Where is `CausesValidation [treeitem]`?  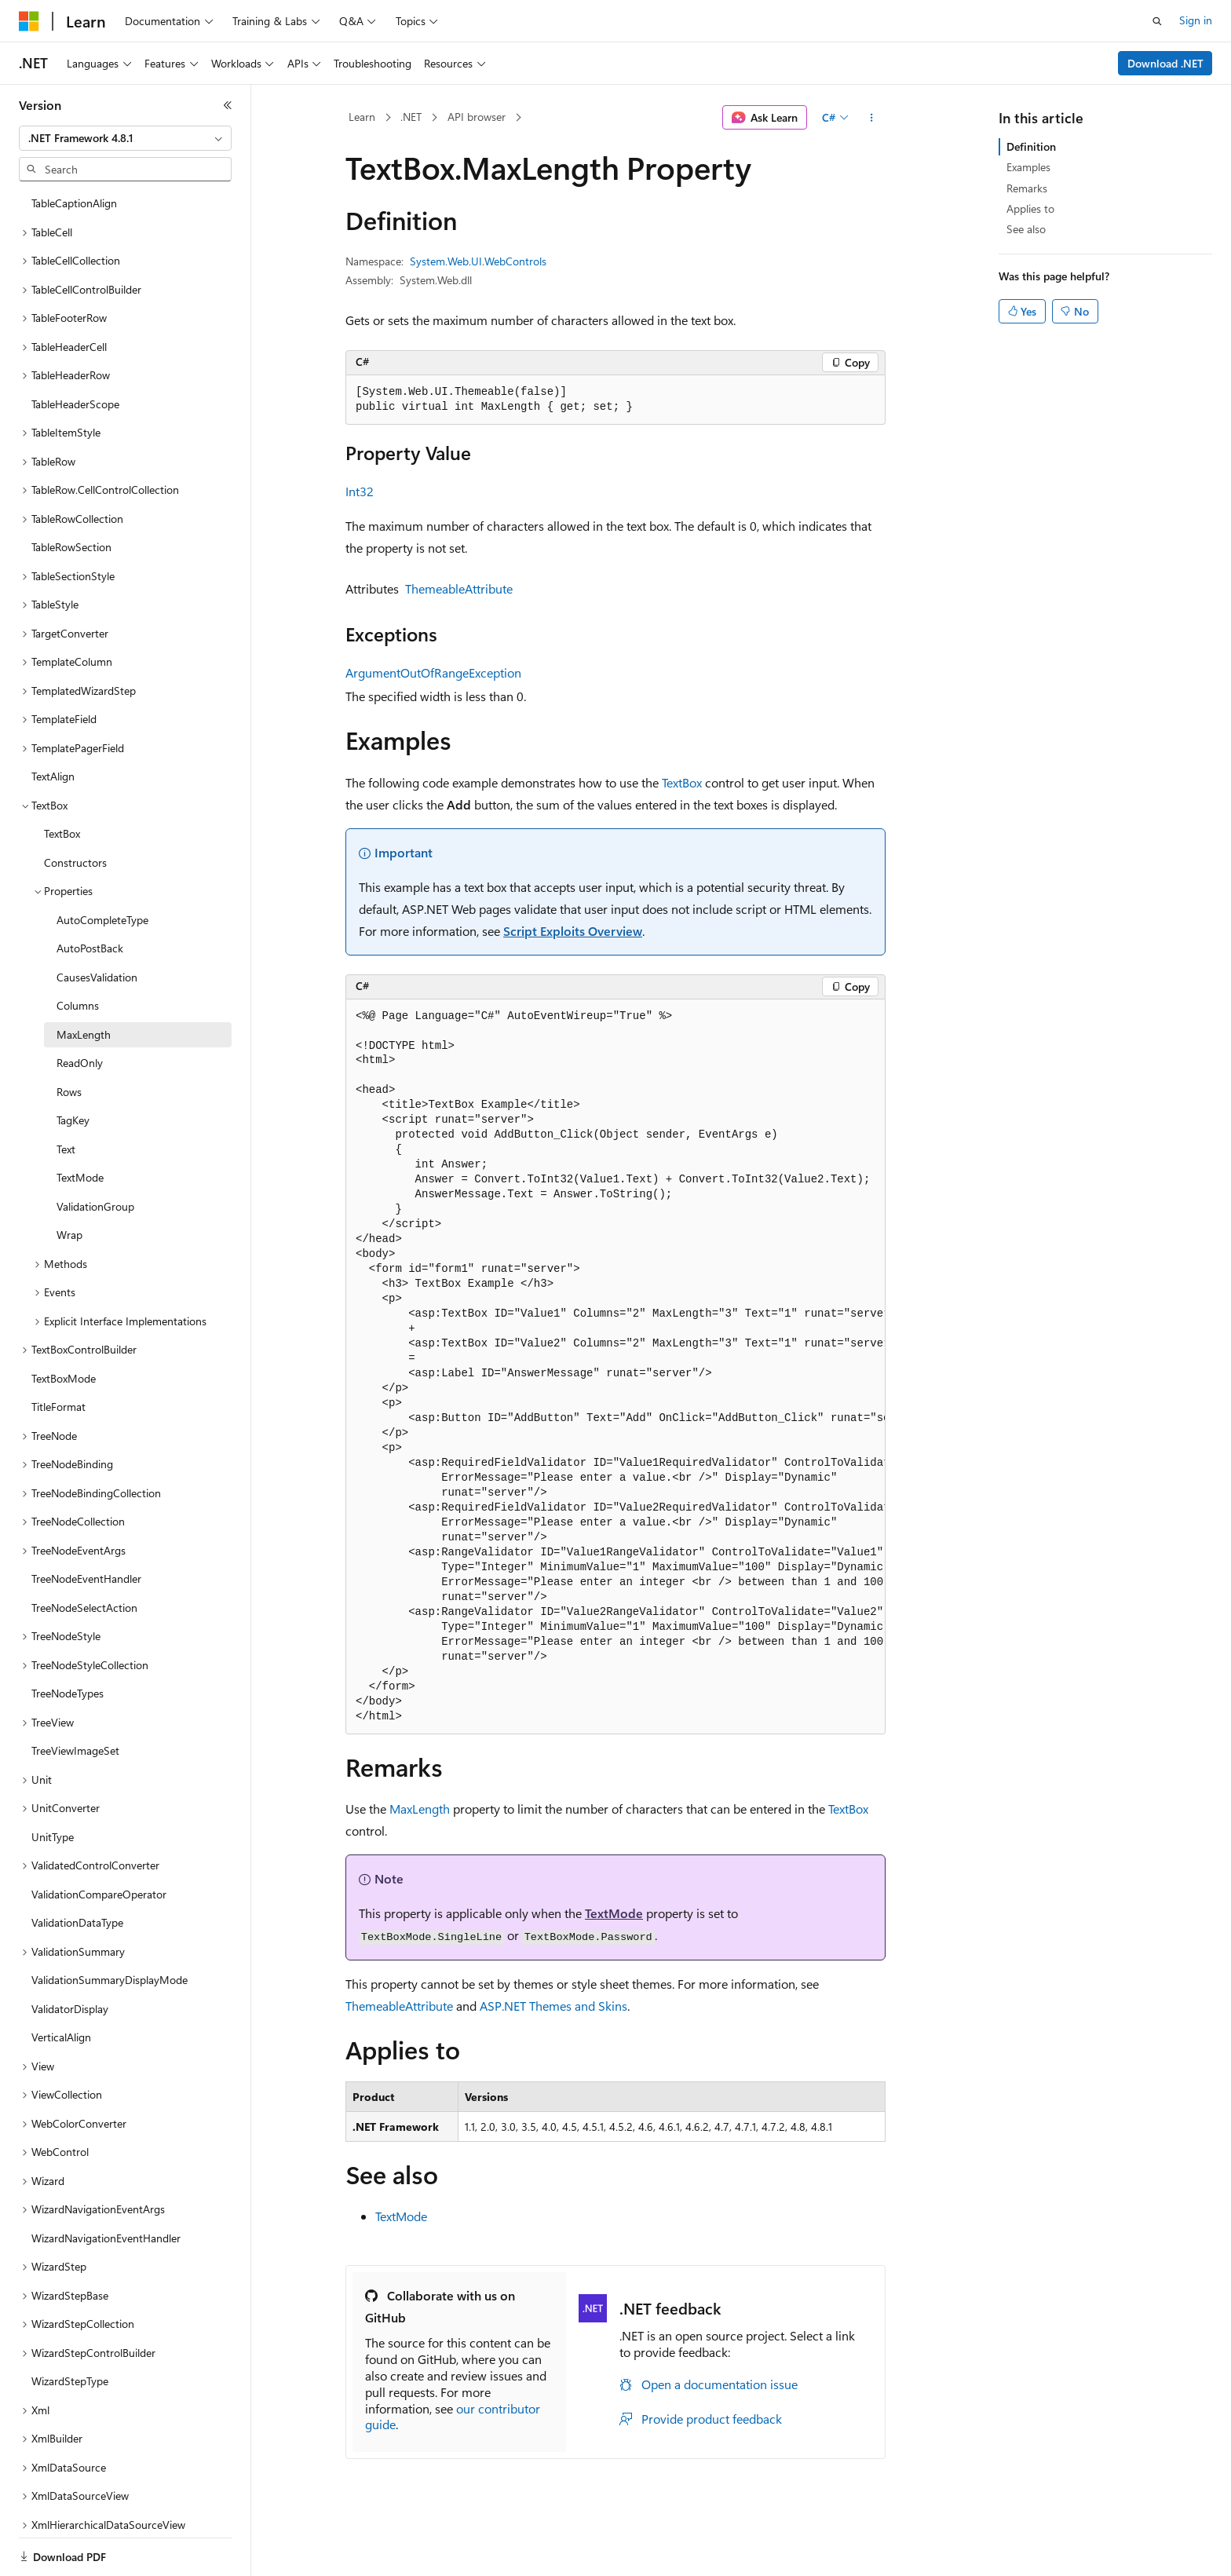 CausesValidation [treeitem] is located at coordinates (97, 897).